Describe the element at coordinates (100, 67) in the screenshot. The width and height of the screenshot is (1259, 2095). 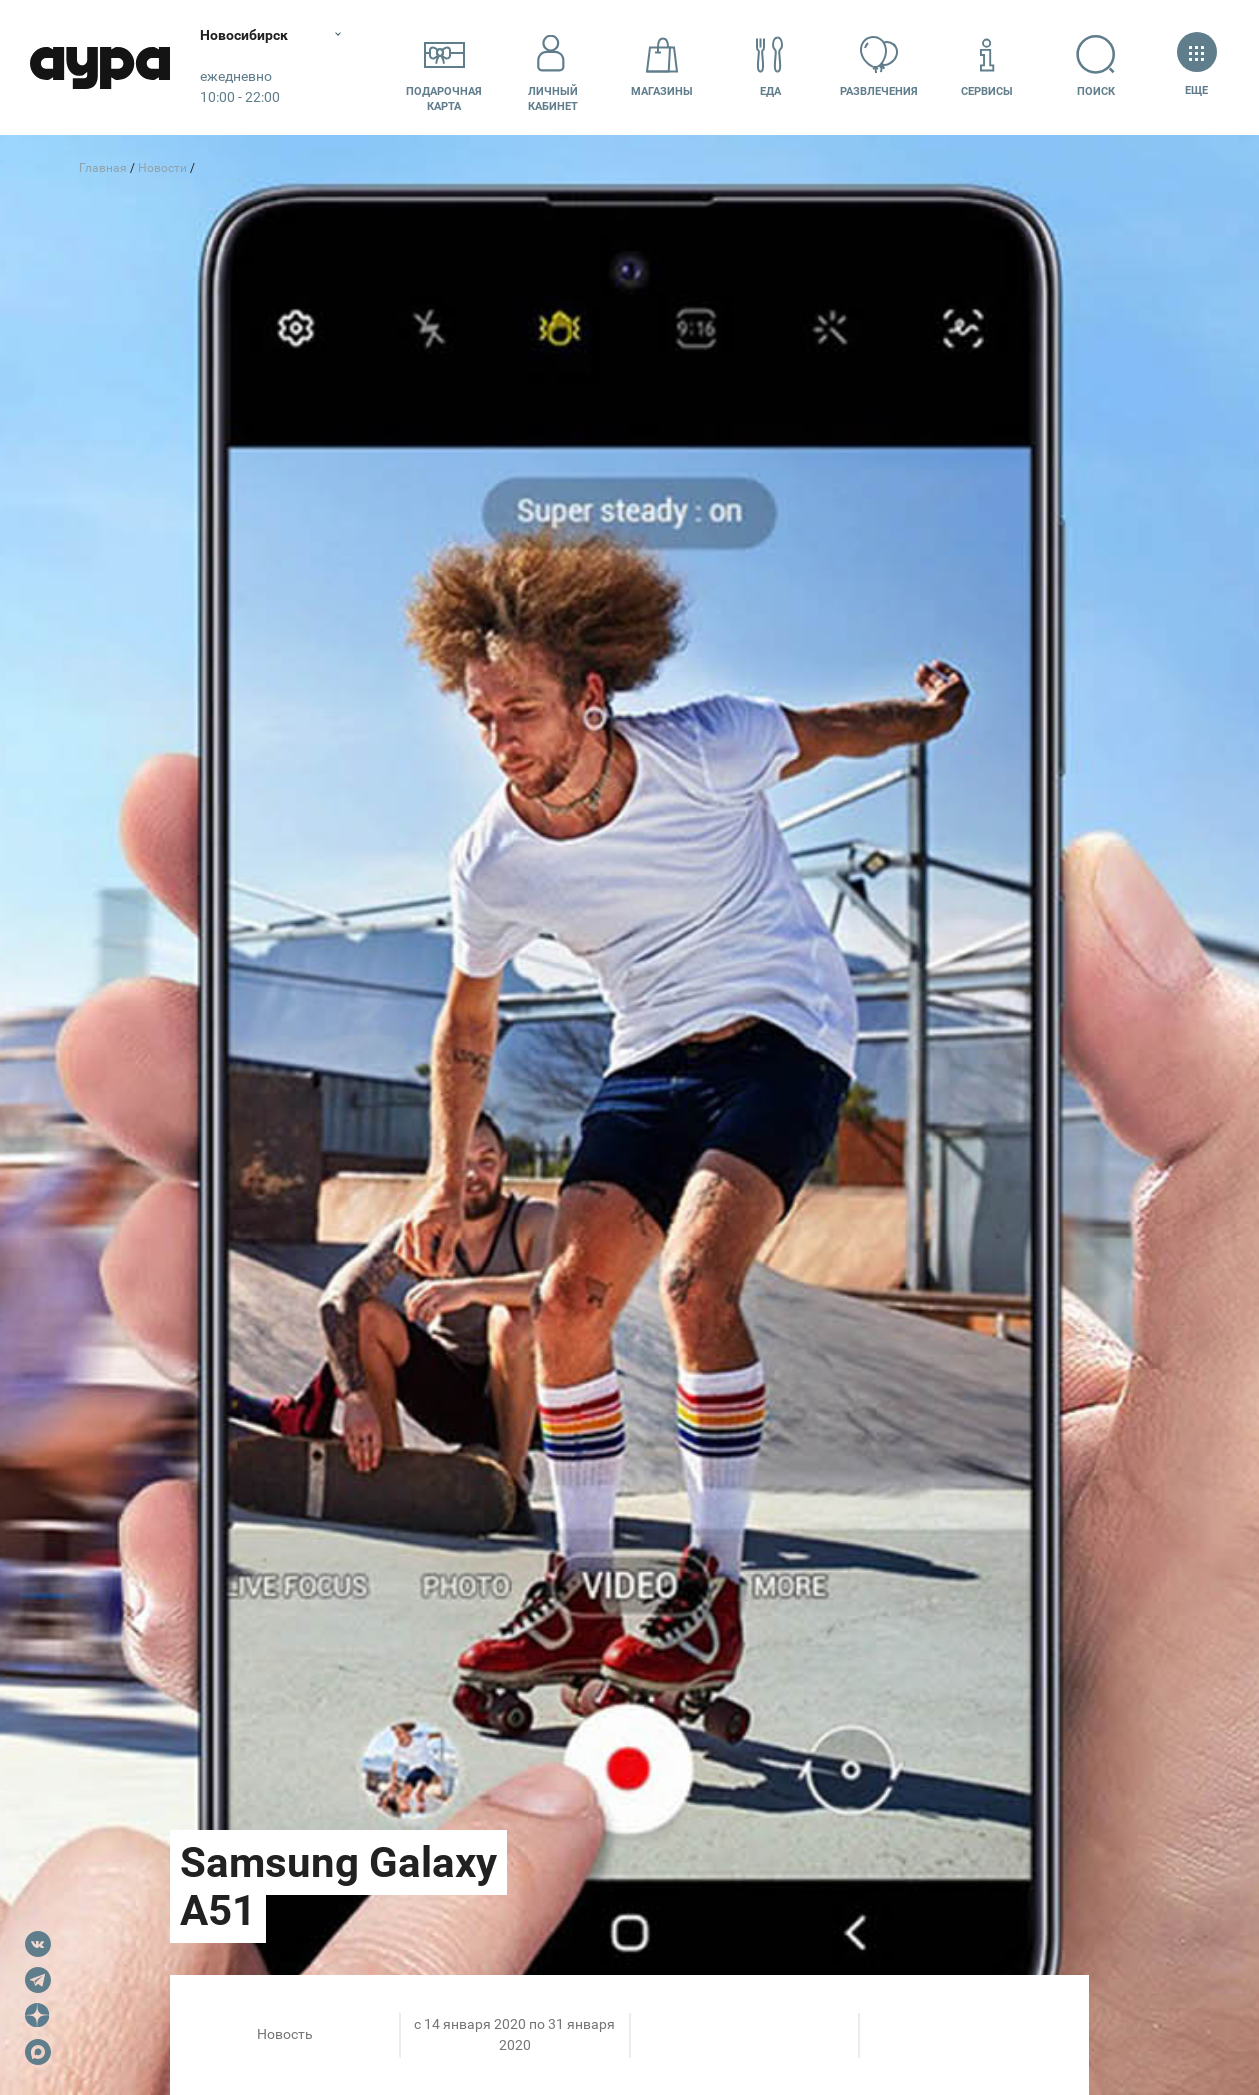
I see `Аура` at that location.